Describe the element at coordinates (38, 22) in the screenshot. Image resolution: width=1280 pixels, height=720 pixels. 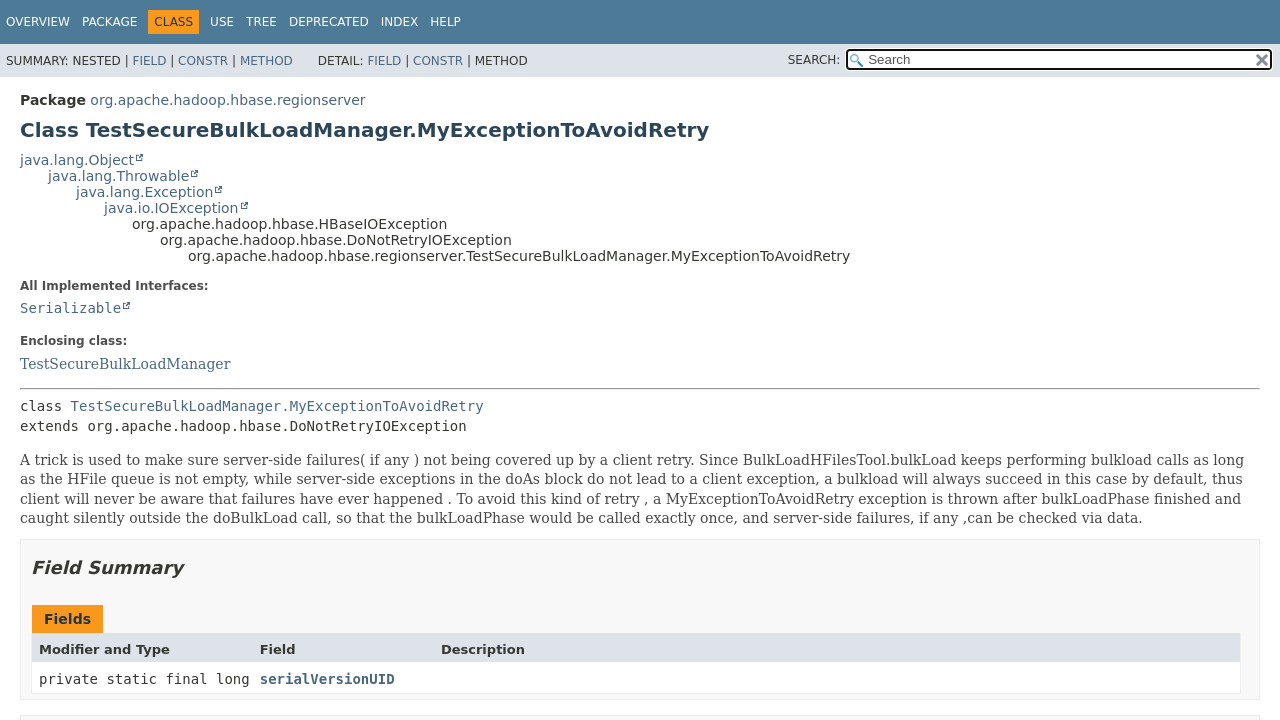
I see `Overview` at that location.